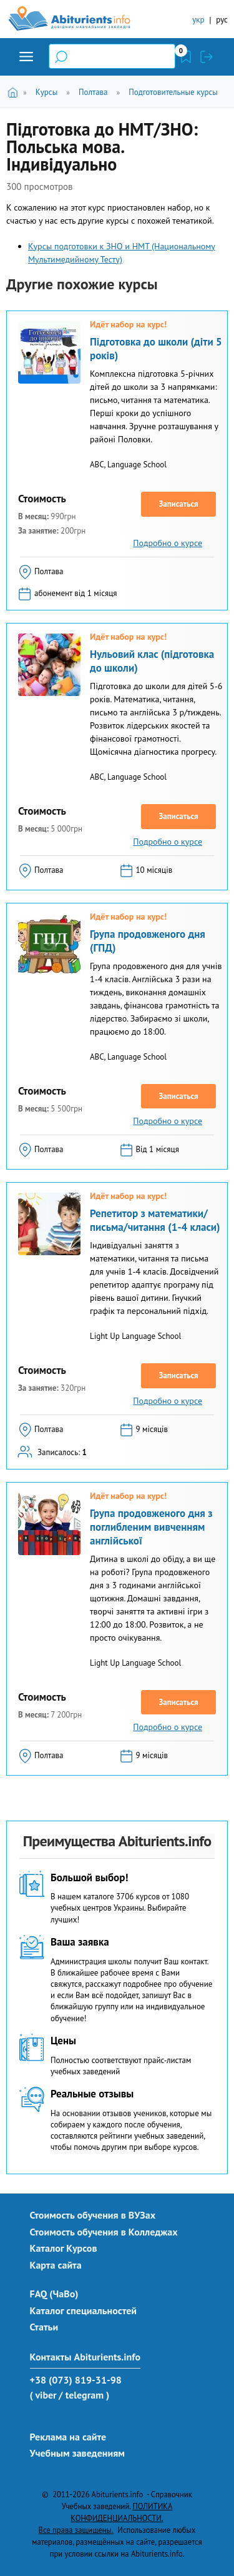 This screenshot has width=234, height=2576. What do you see at coordinates (156, 348) in the screenshot?
I see `Підготовка до школи (діти 5 років)` at bounding box center [156, 348].